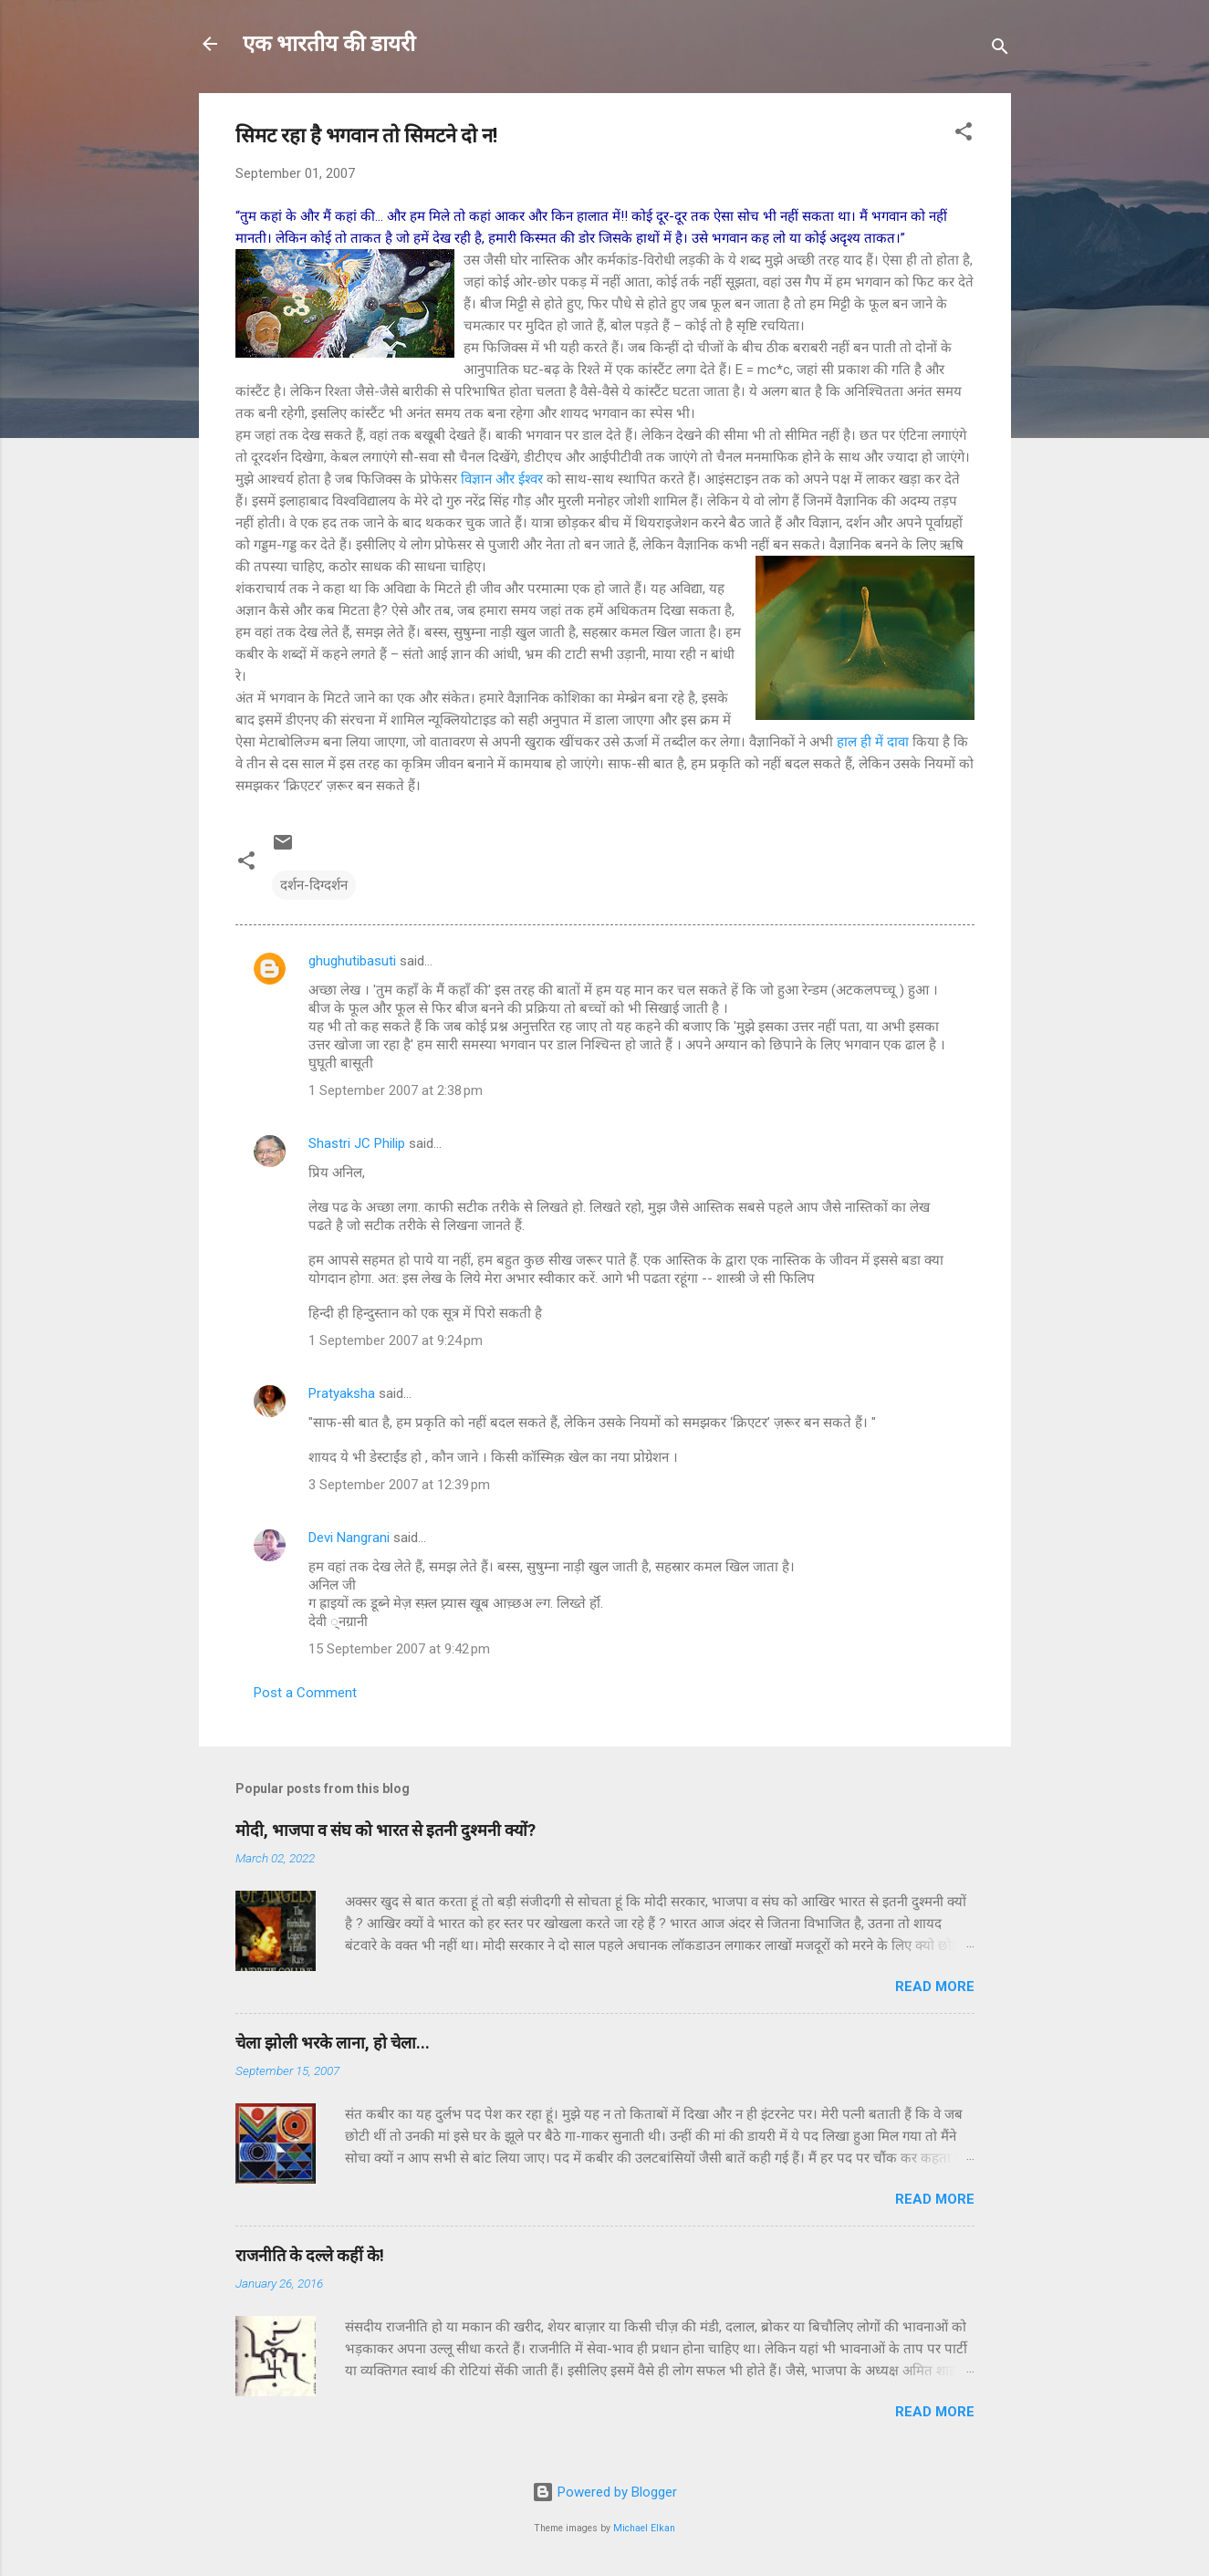 This screenshot has width=1209, height=2576. I want to click on Powered by Blogger, so click(604, 2492).